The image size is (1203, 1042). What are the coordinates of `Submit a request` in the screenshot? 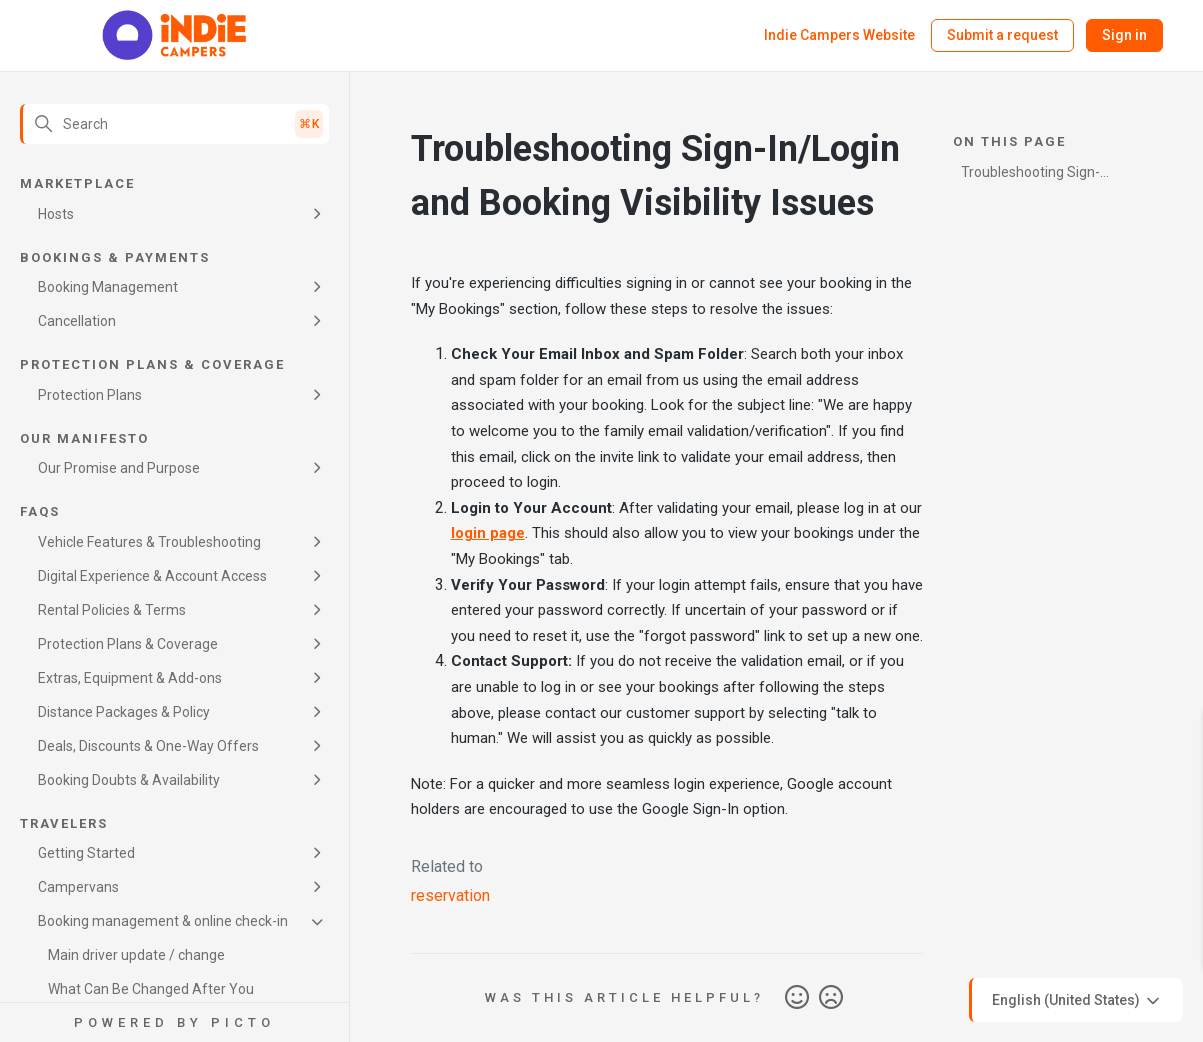 It's located at (1002, 35).